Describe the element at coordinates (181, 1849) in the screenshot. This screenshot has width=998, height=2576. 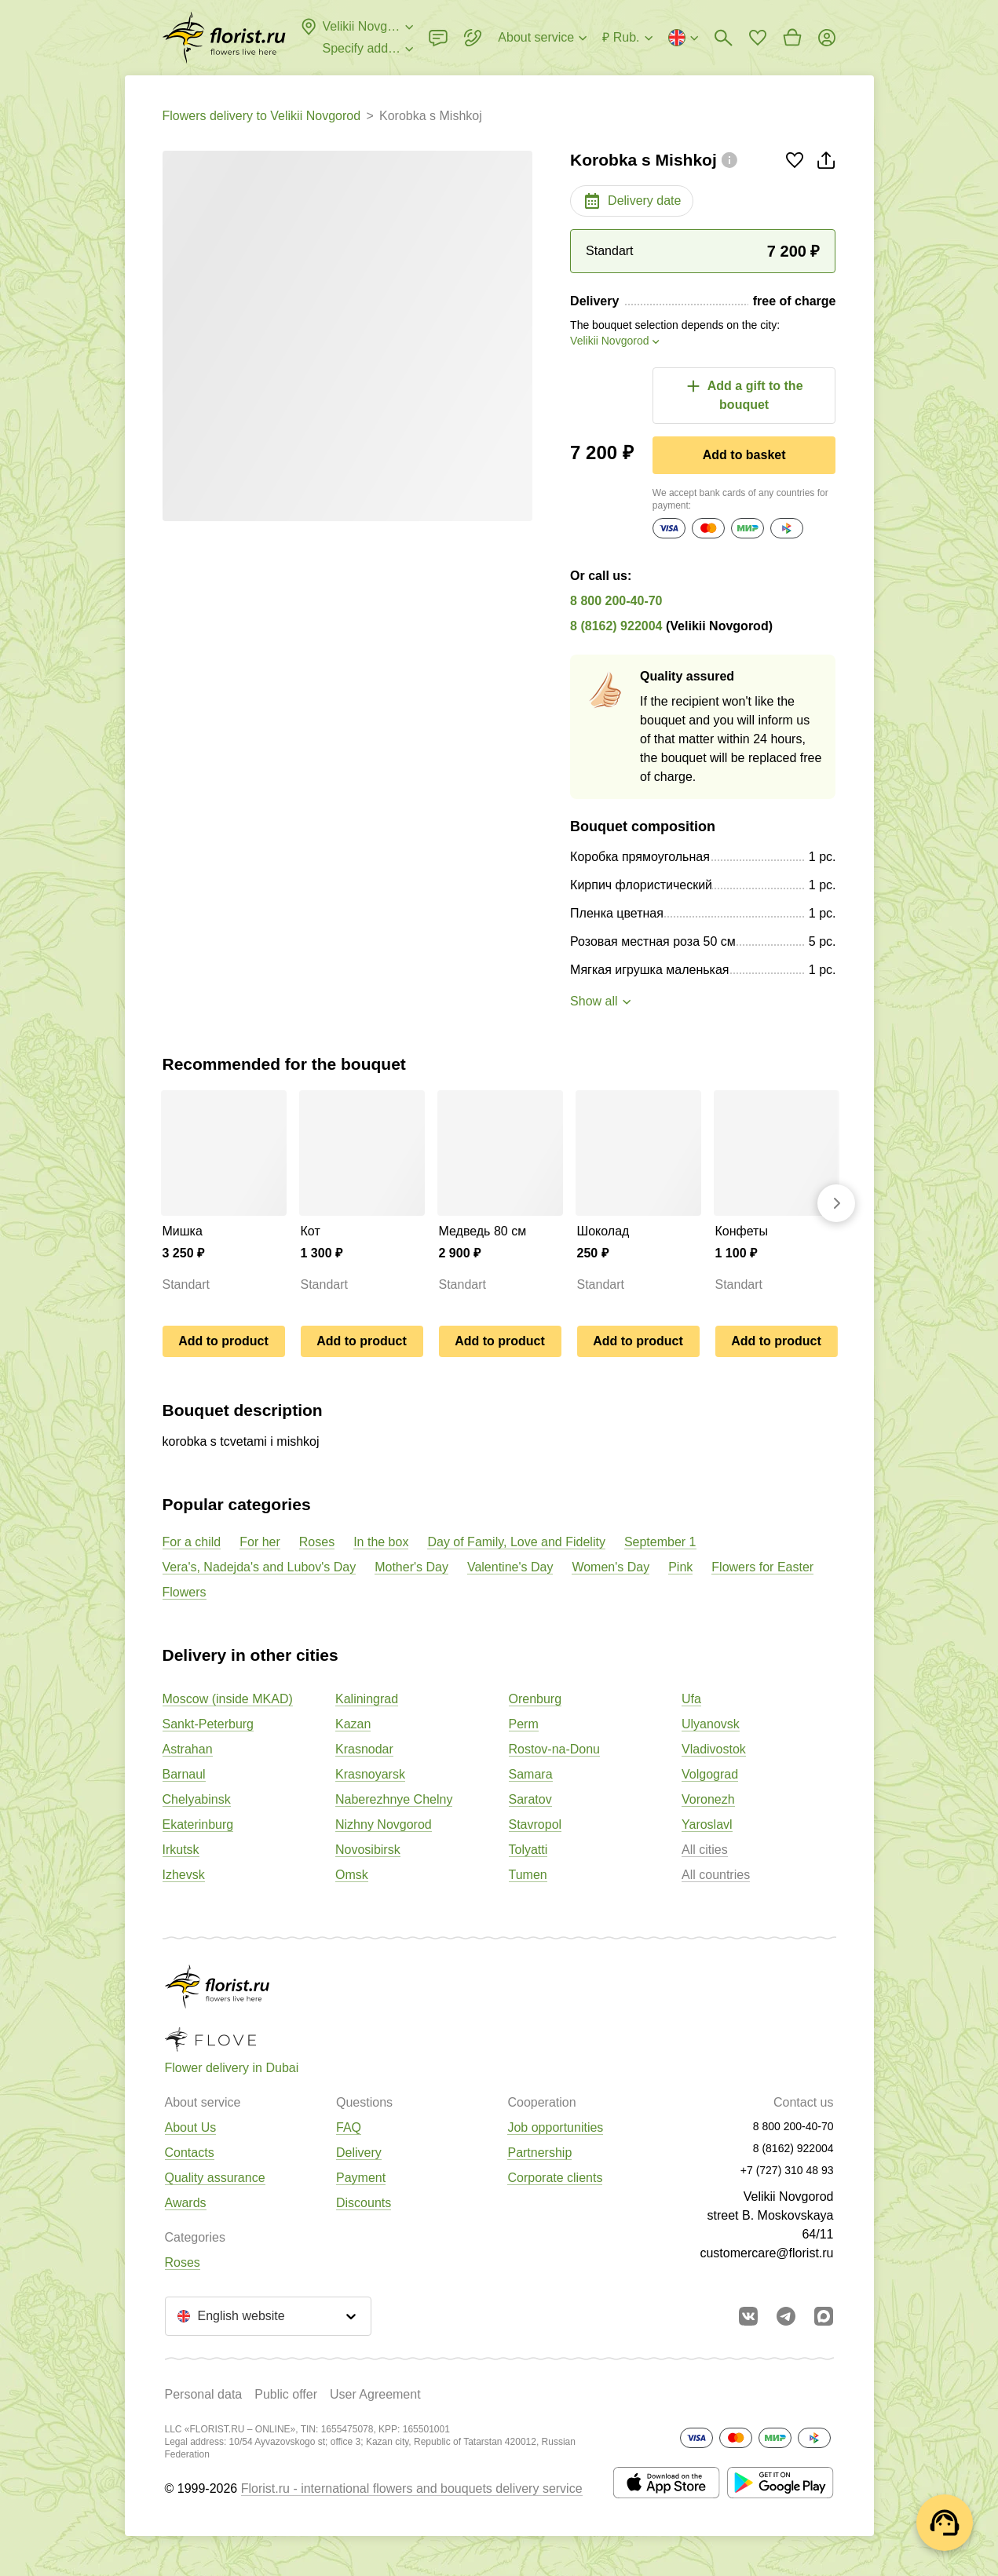
I see `Irkutsk` at that location.